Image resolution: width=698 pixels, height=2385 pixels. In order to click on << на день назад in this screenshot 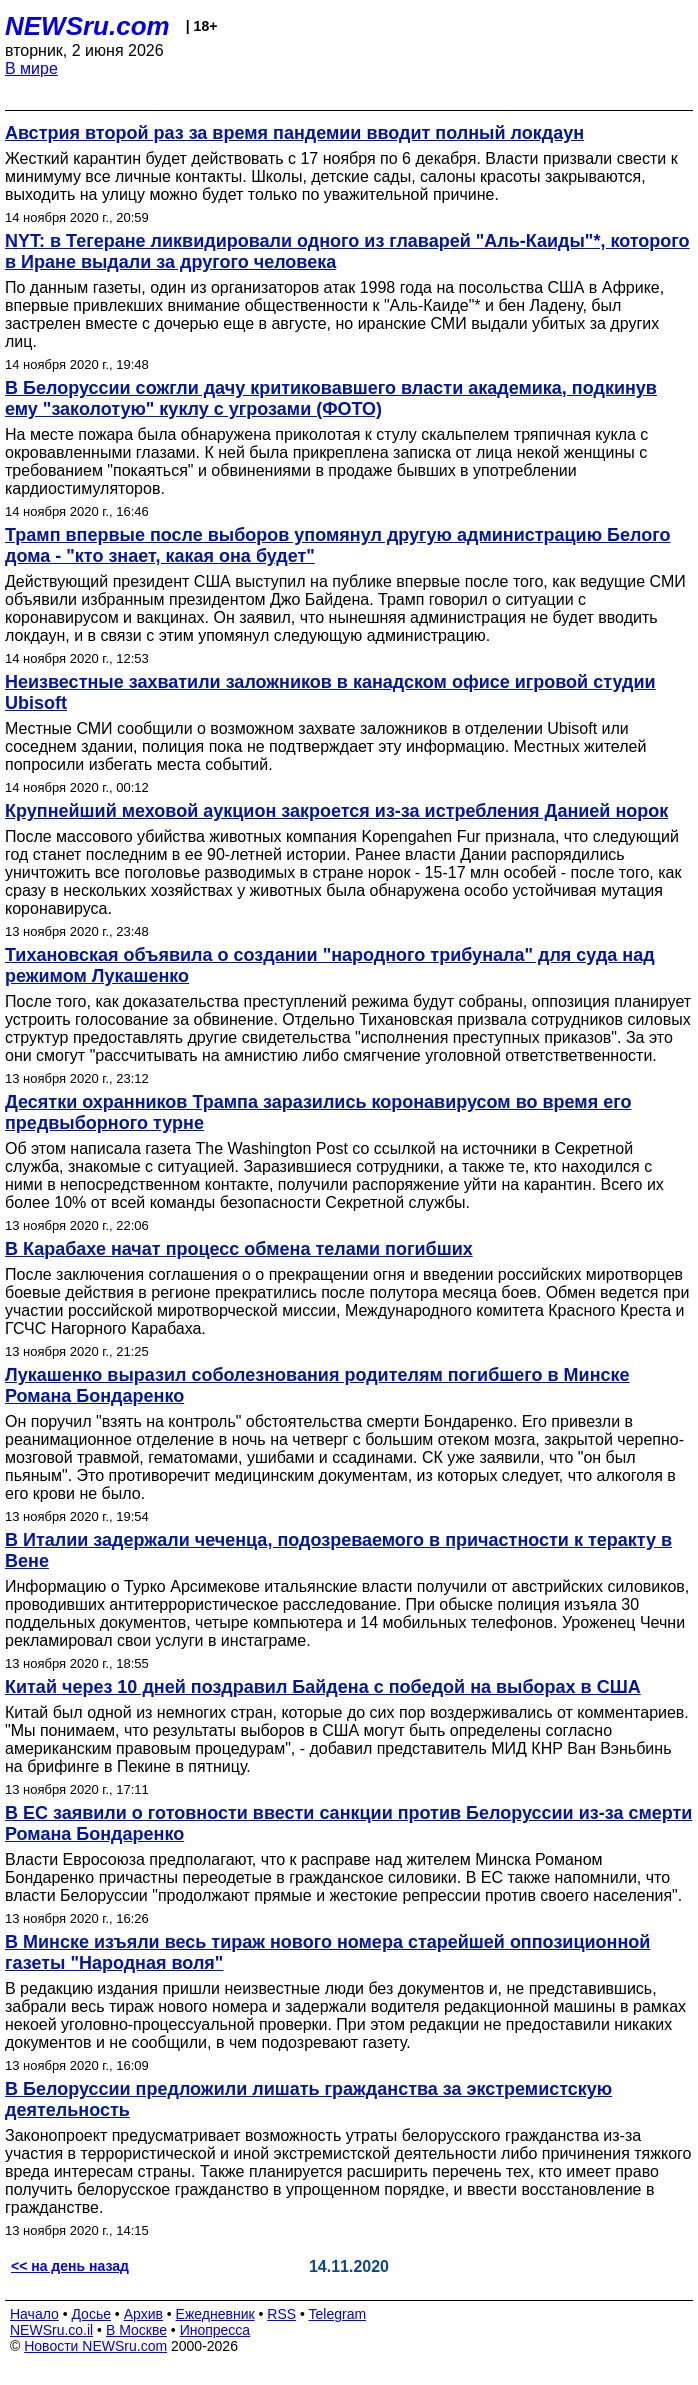, I will do `click(70, 2266)`.